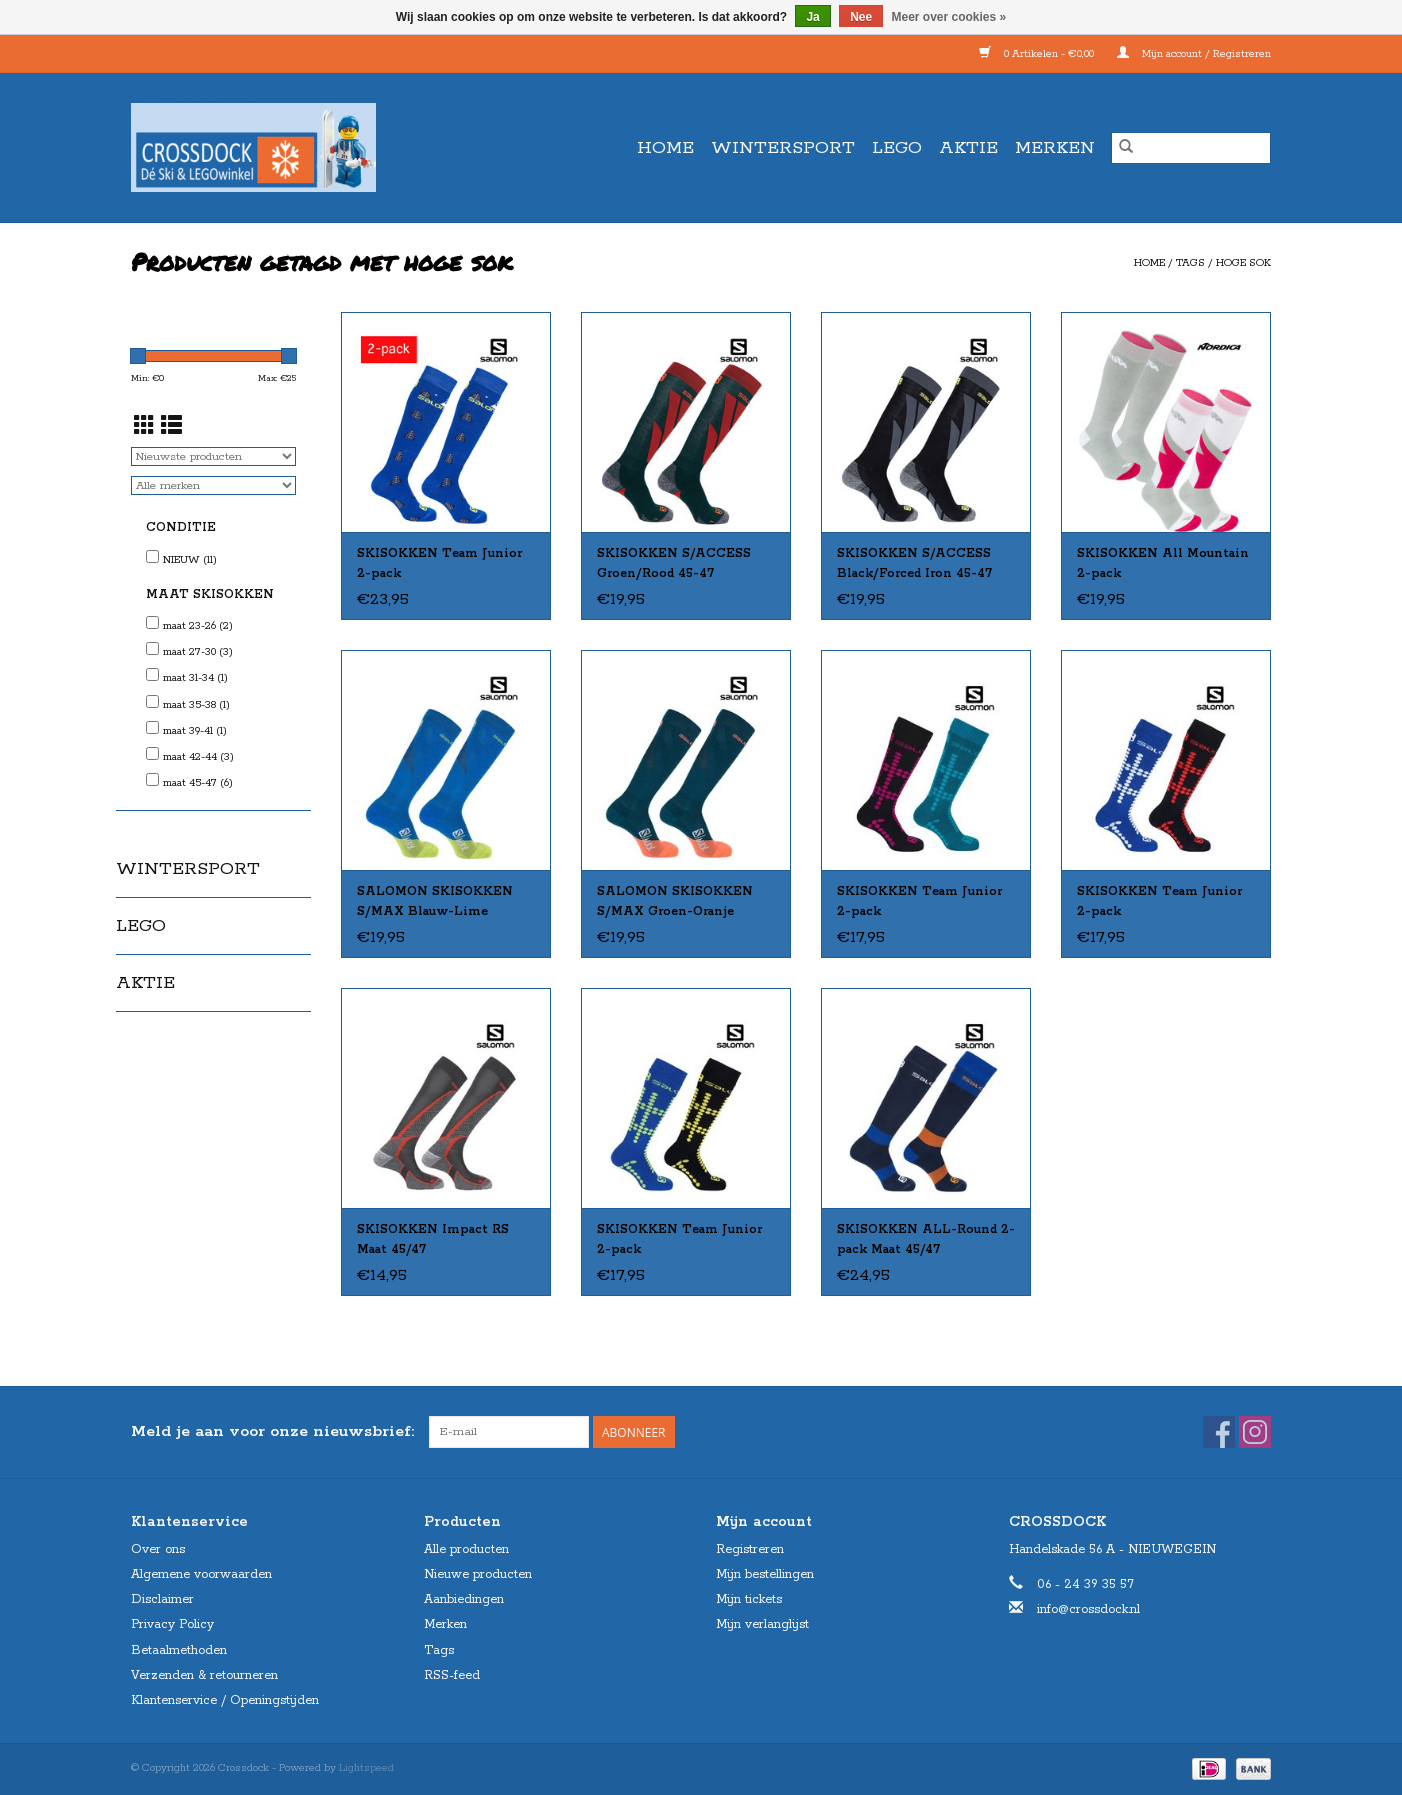 The width and height of the screenshot is (1402, 1795). What do you see at coordinates (366, 1768) in the screenshot?
I see `Lightspeed [Powered by Lightspeed]` at bounding box center [366, 1768].